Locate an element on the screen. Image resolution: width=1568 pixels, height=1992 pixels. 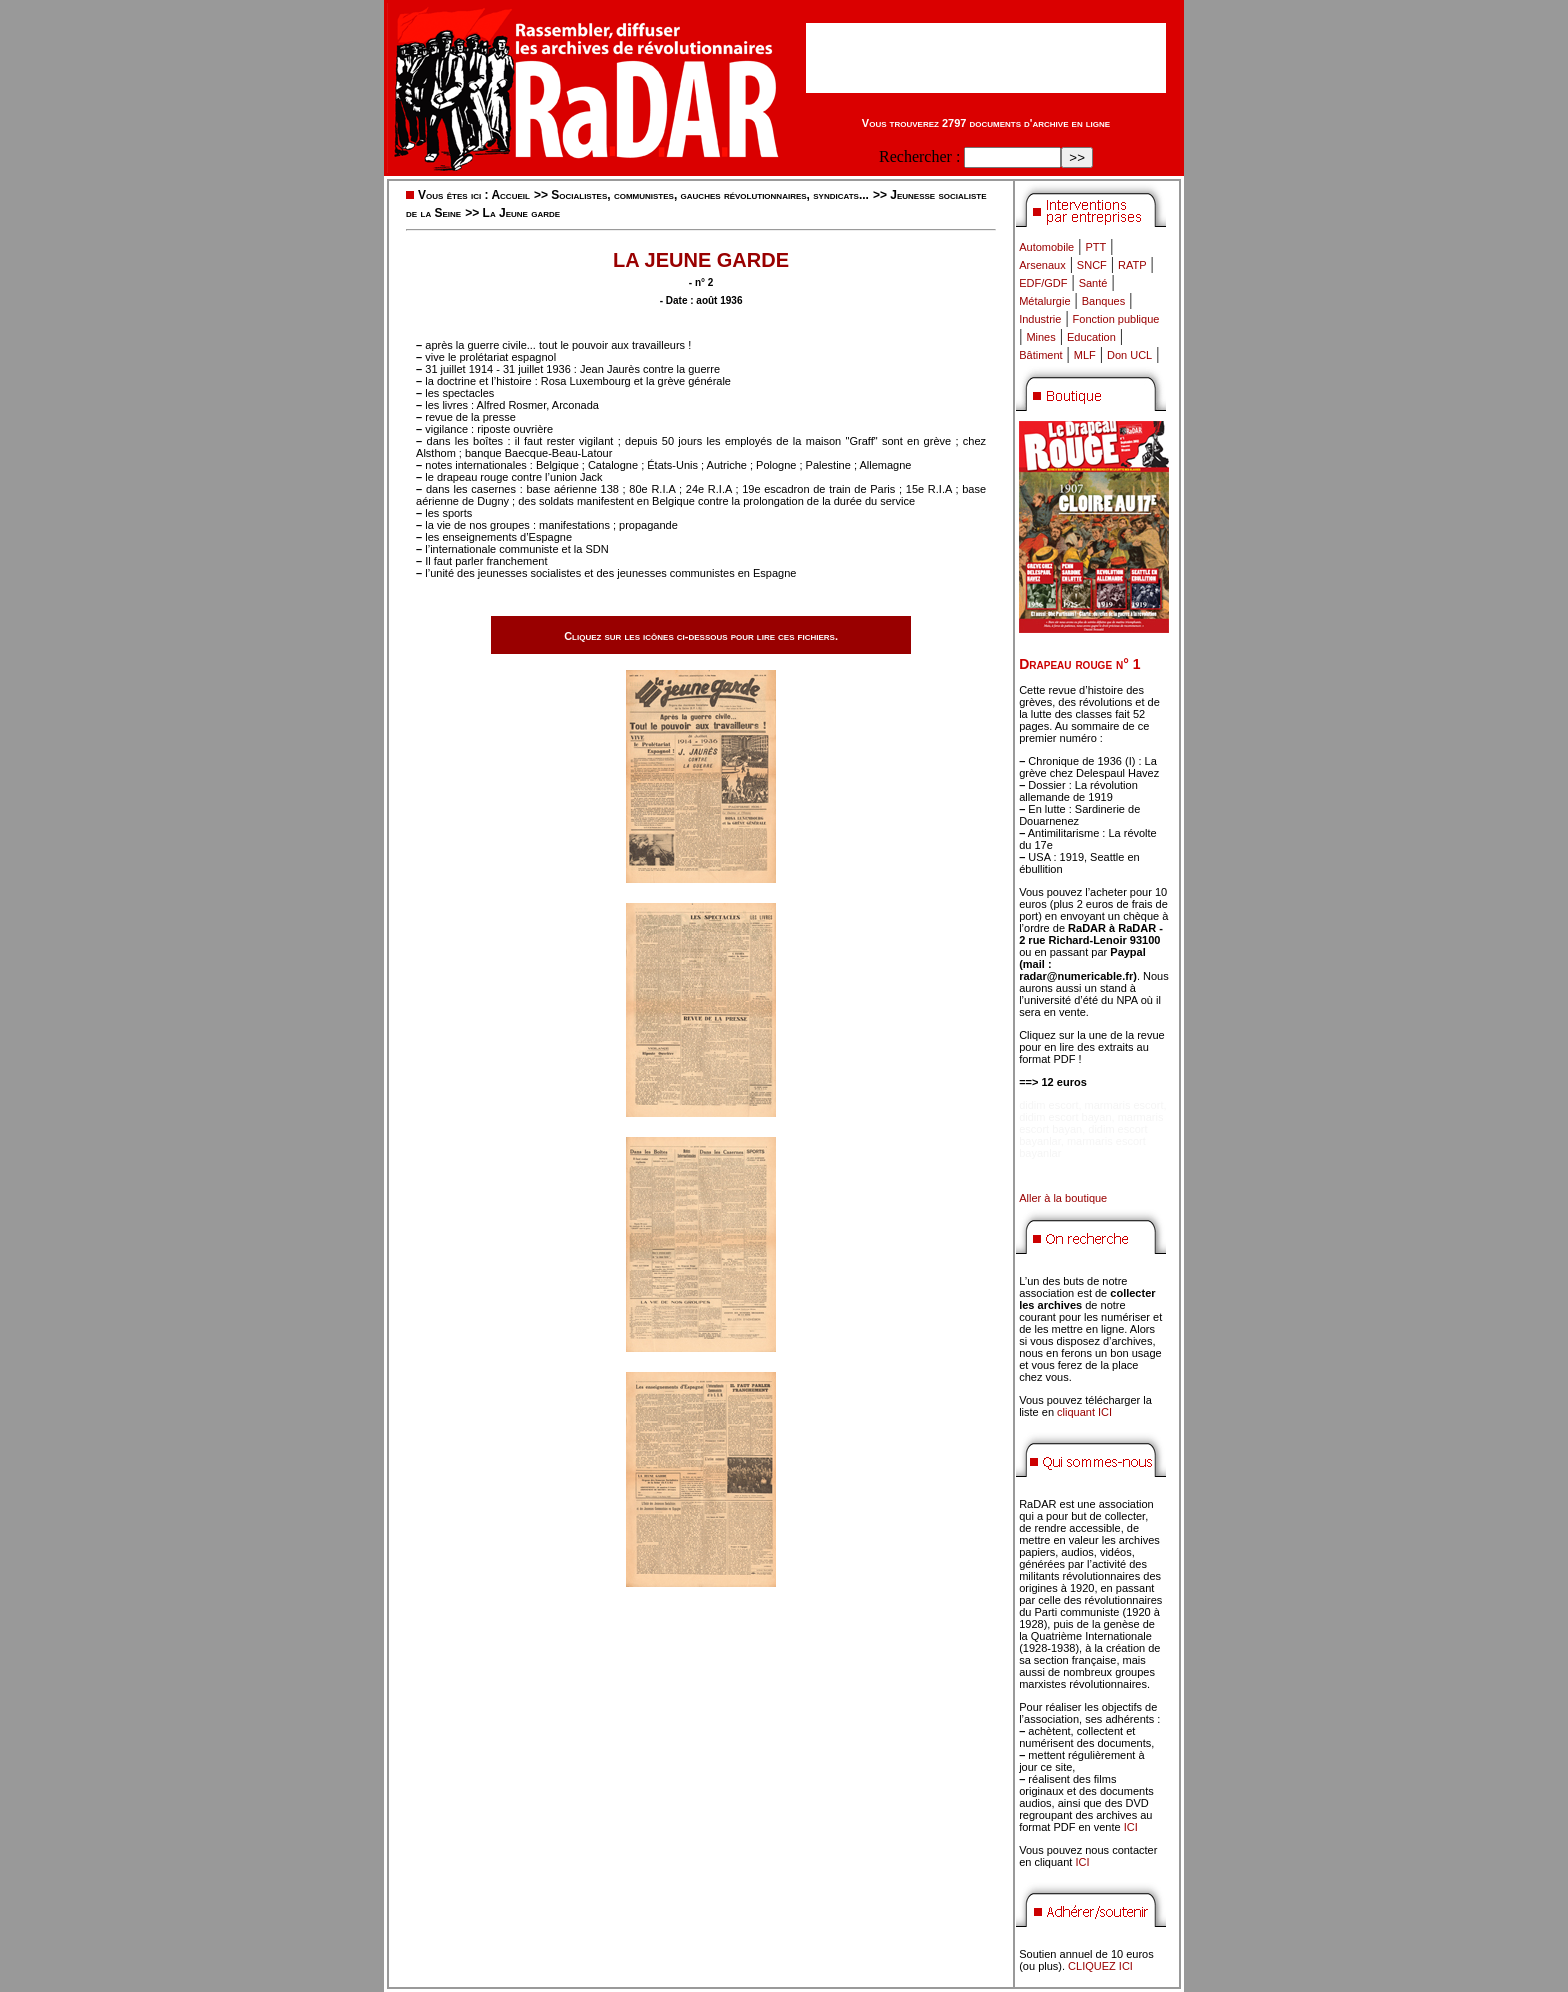
Métalurgie is located at coordinates (1044, 301).